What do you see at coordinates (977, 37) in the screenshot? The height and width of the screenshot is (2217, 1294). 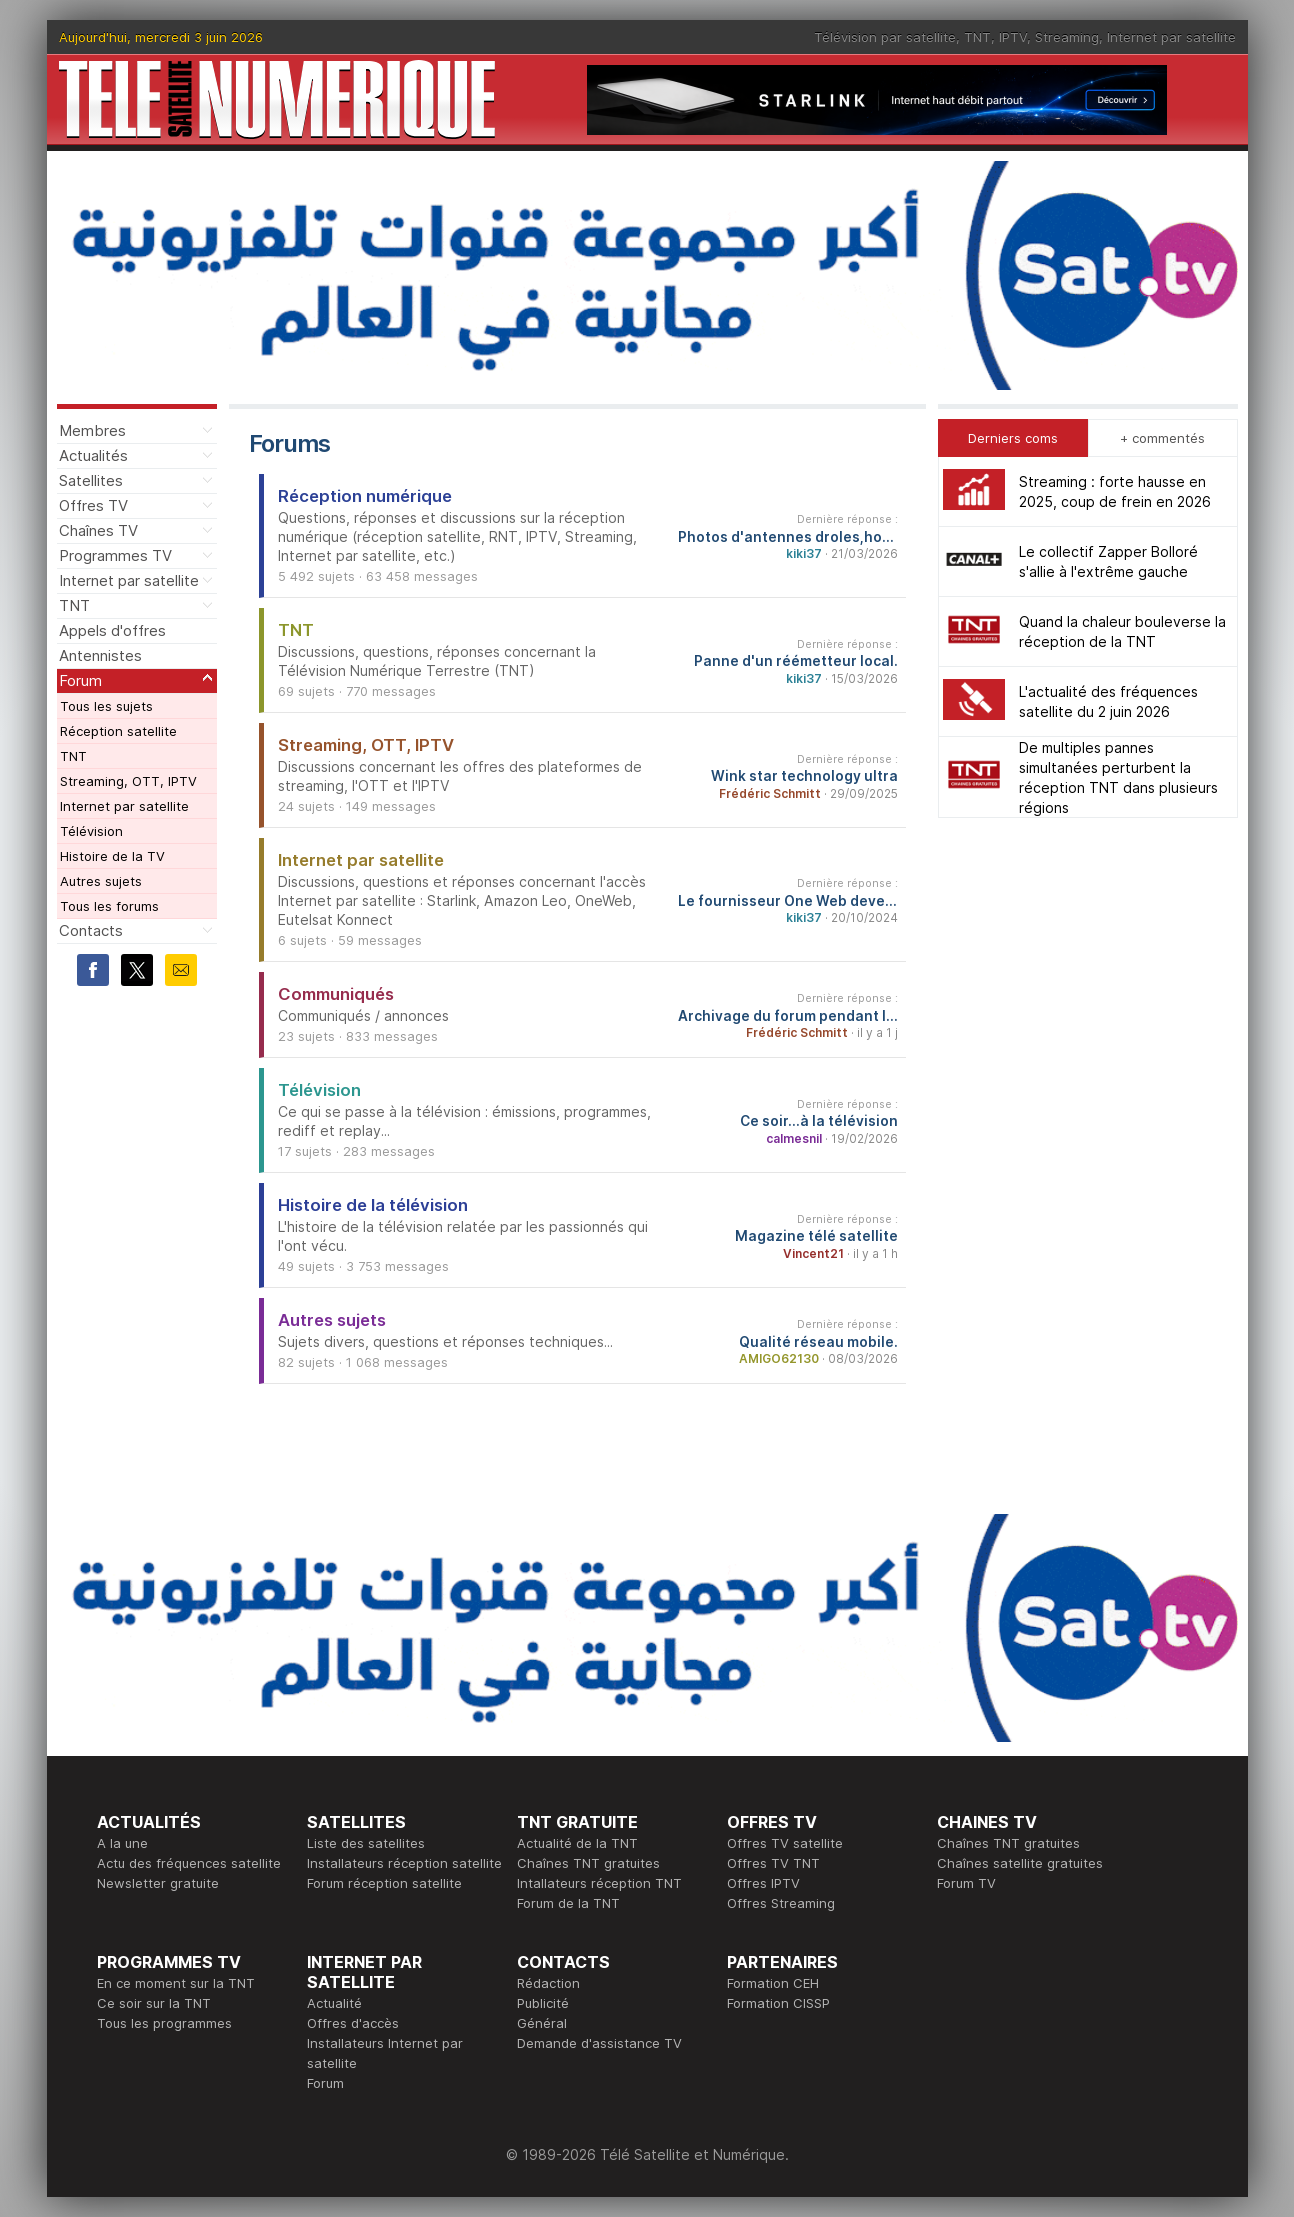 I see `TNT` at bounding box center [977, 37].